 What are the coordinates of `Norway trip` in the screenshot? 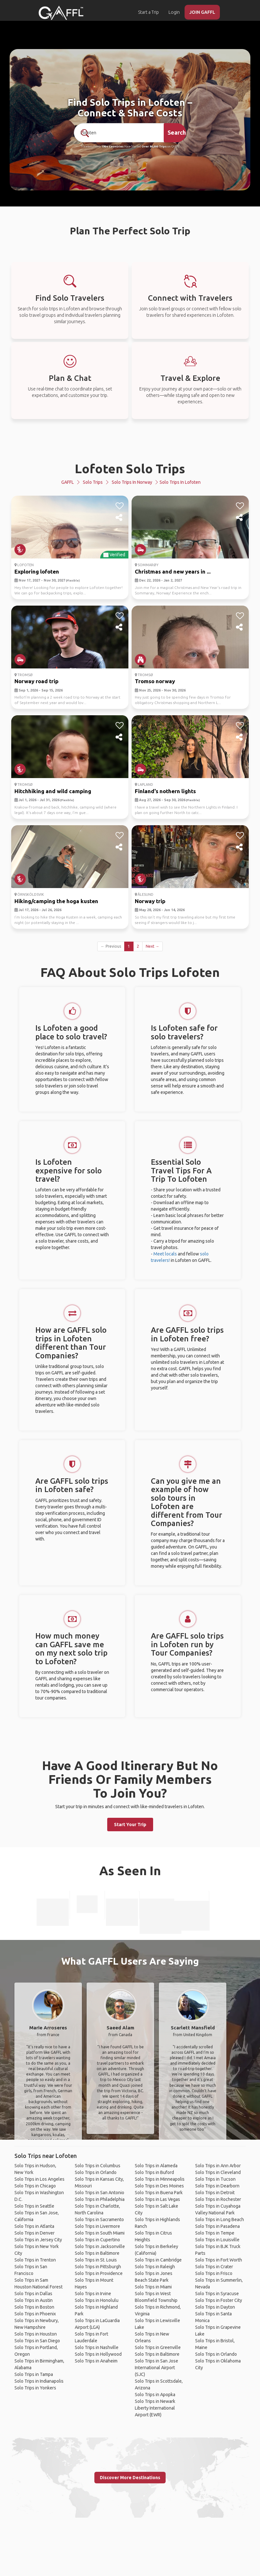 It's located at (150, 901).